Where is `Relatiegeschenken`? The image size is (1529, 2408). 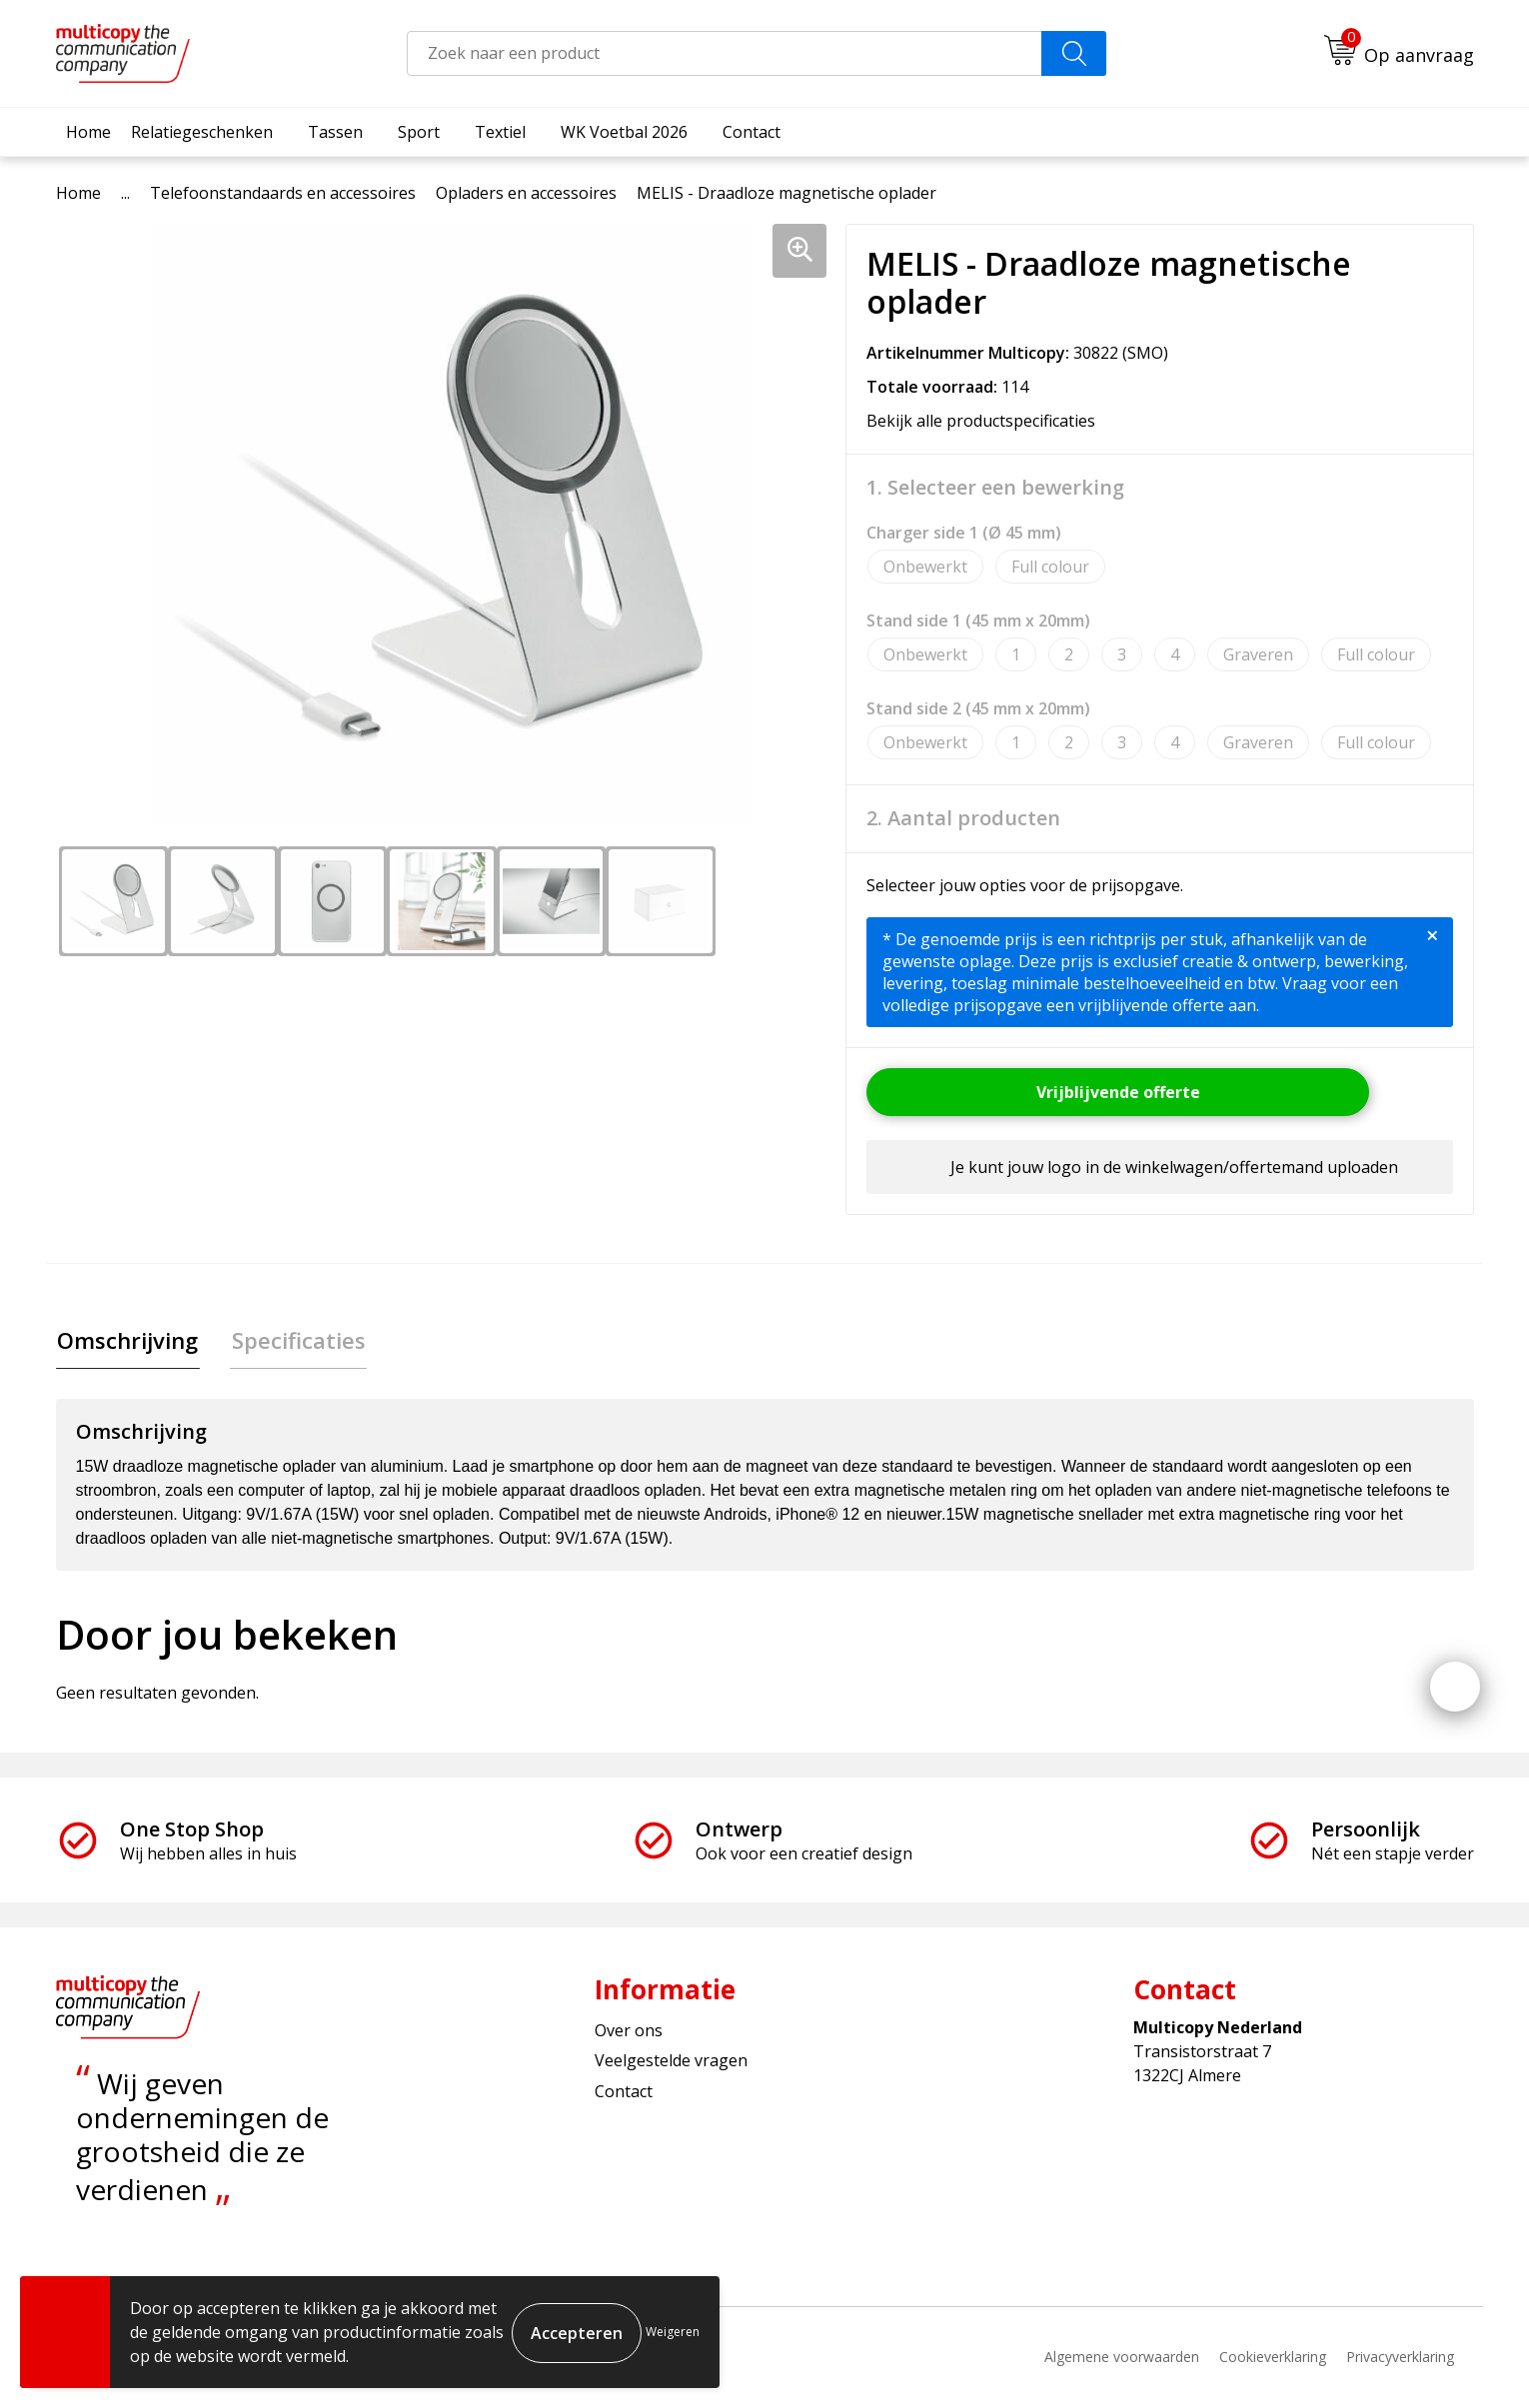
Relatiegeschenken is located at coordinates (202, 132).